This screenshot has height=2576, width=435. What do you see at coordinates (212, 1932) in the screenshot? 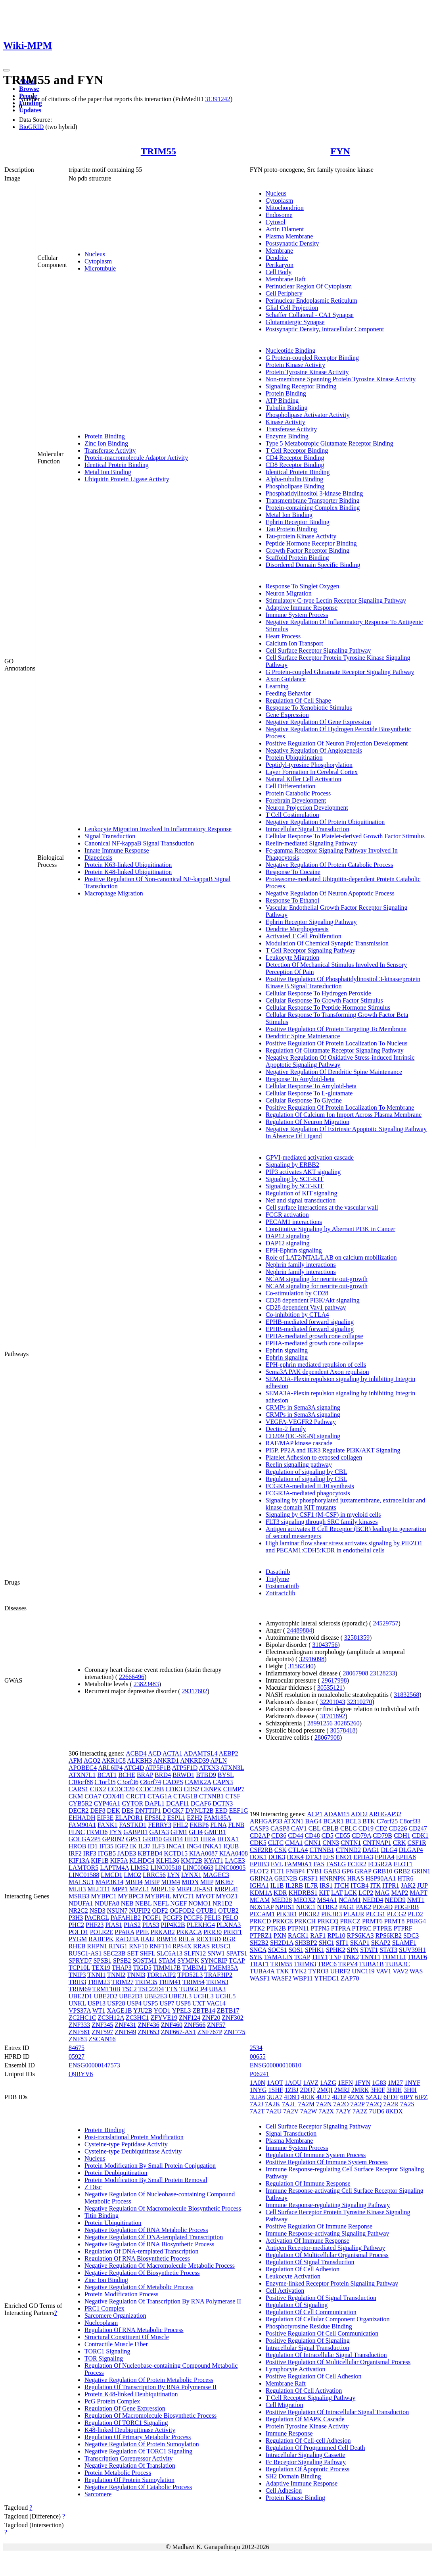
I see `PRR30` at bounding box center [212, 1932].